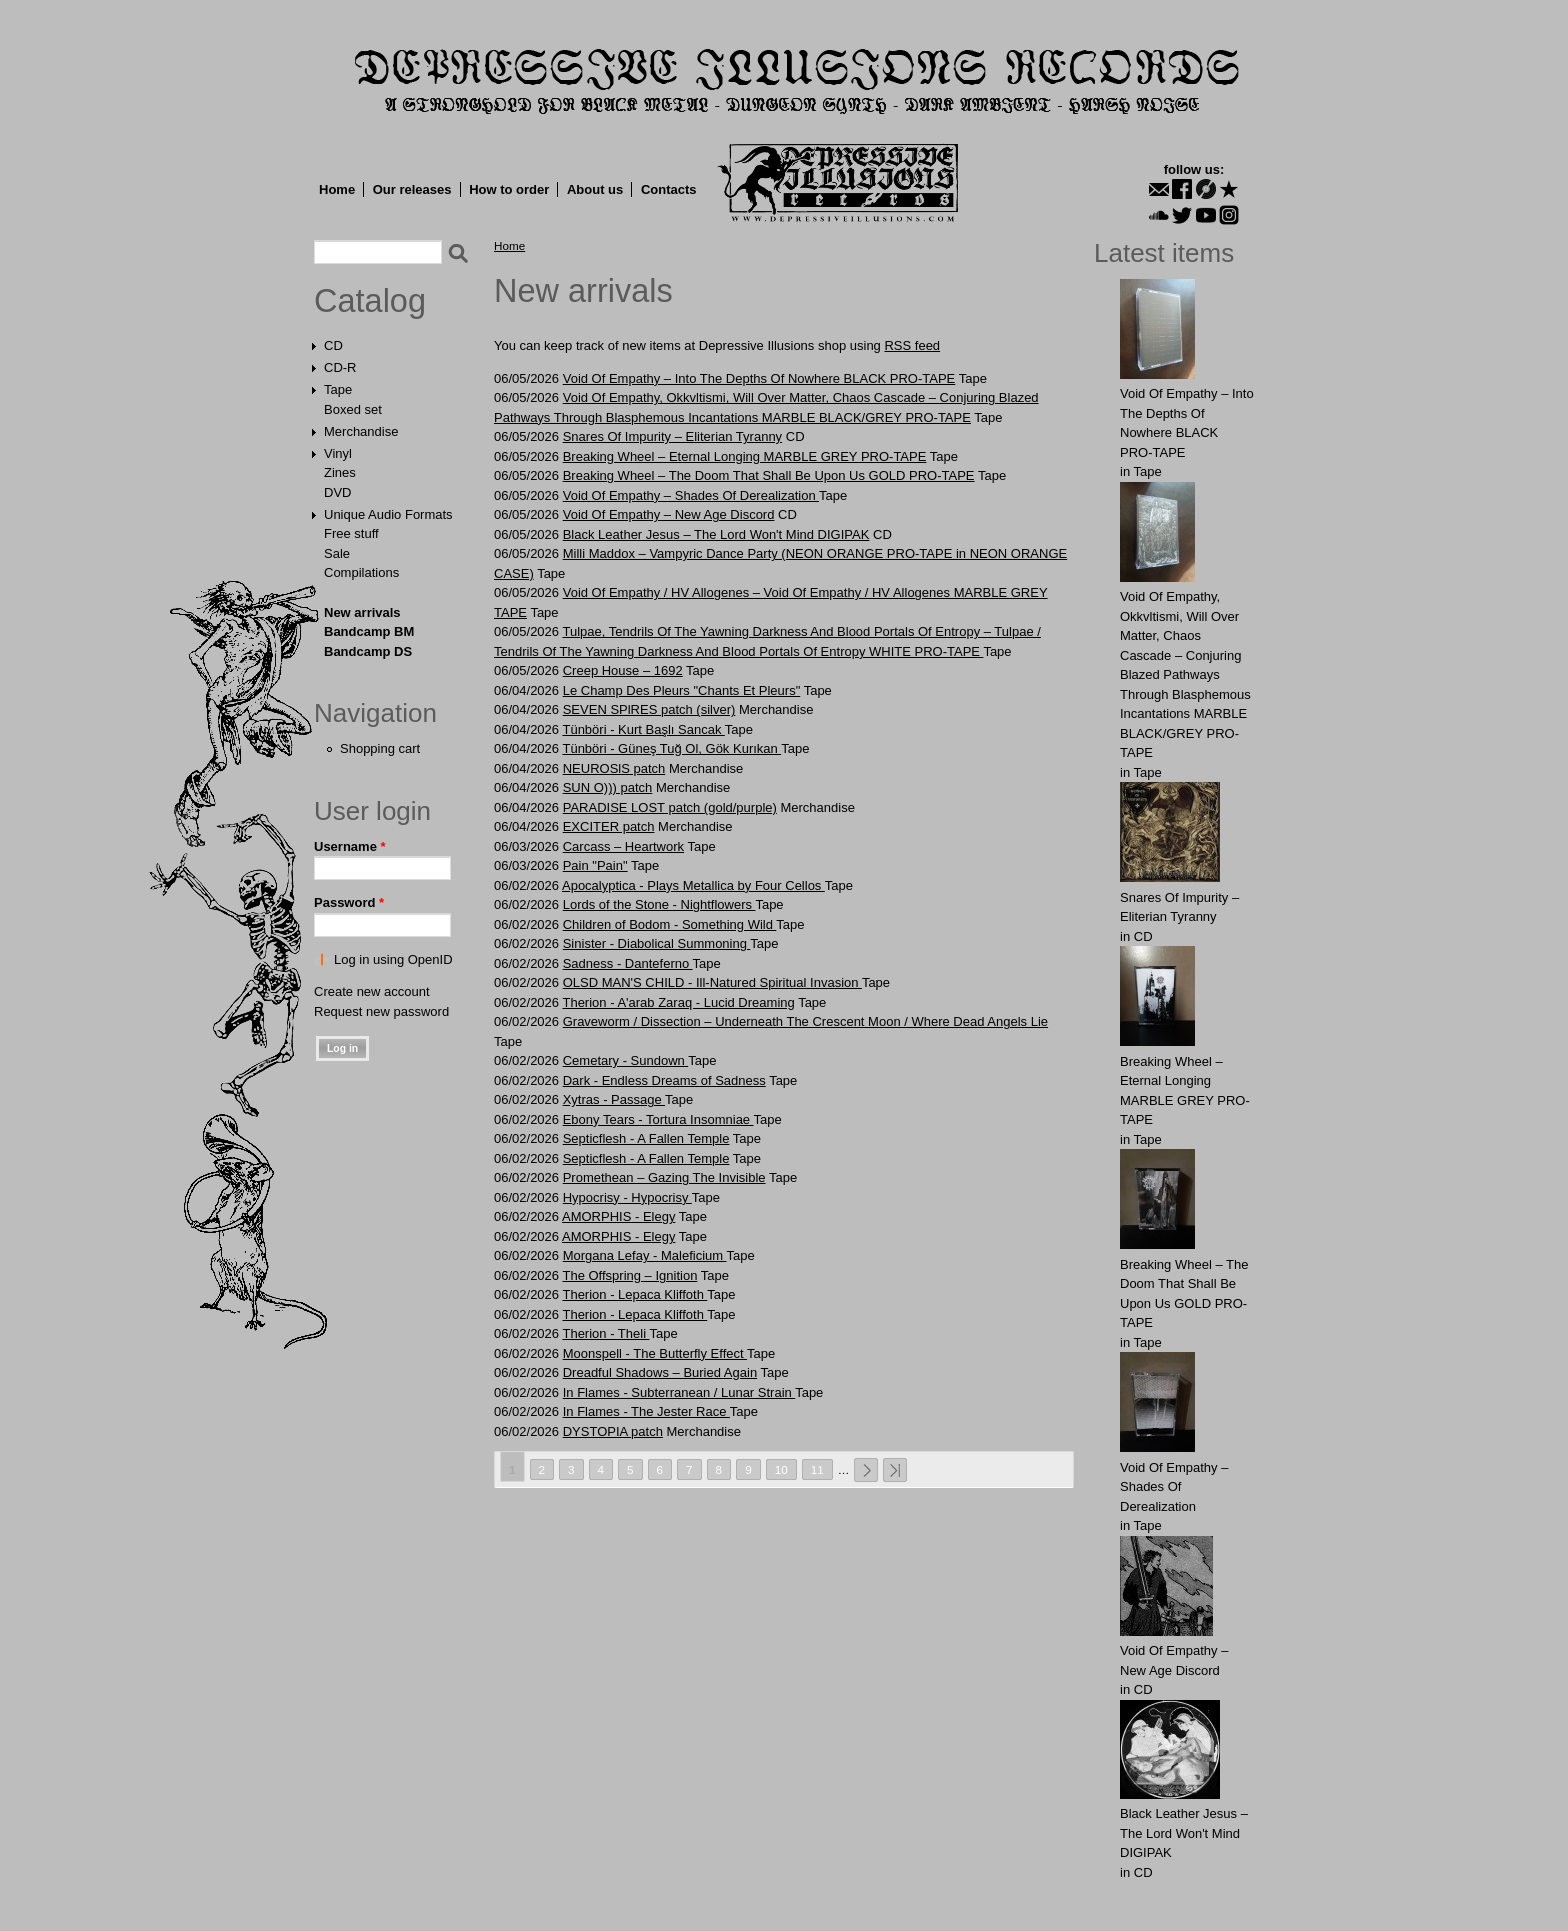 The width and height of the screenshot is (1568, 1931). Describe the element at coordinates (614, 1099) in the screenshot. I see `Xytras - Passage` at that location.